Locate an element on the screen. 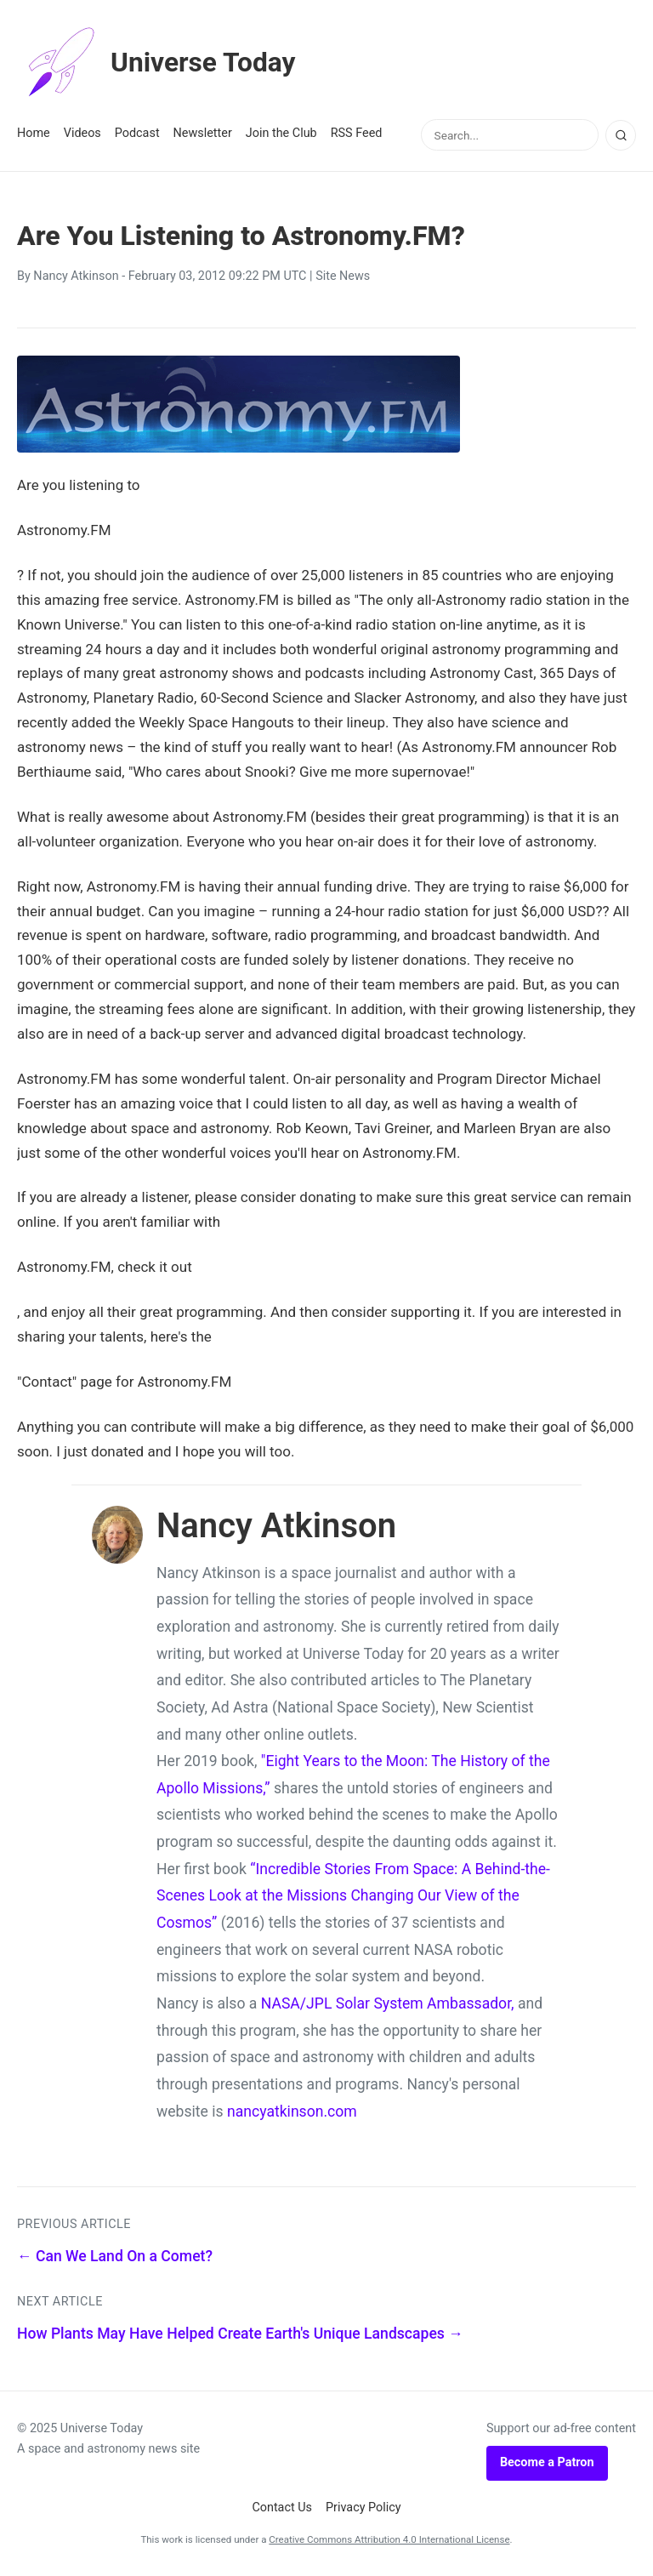 This screenshot has width=653, height=2576. Podcast is located at coordinates (137, 133).